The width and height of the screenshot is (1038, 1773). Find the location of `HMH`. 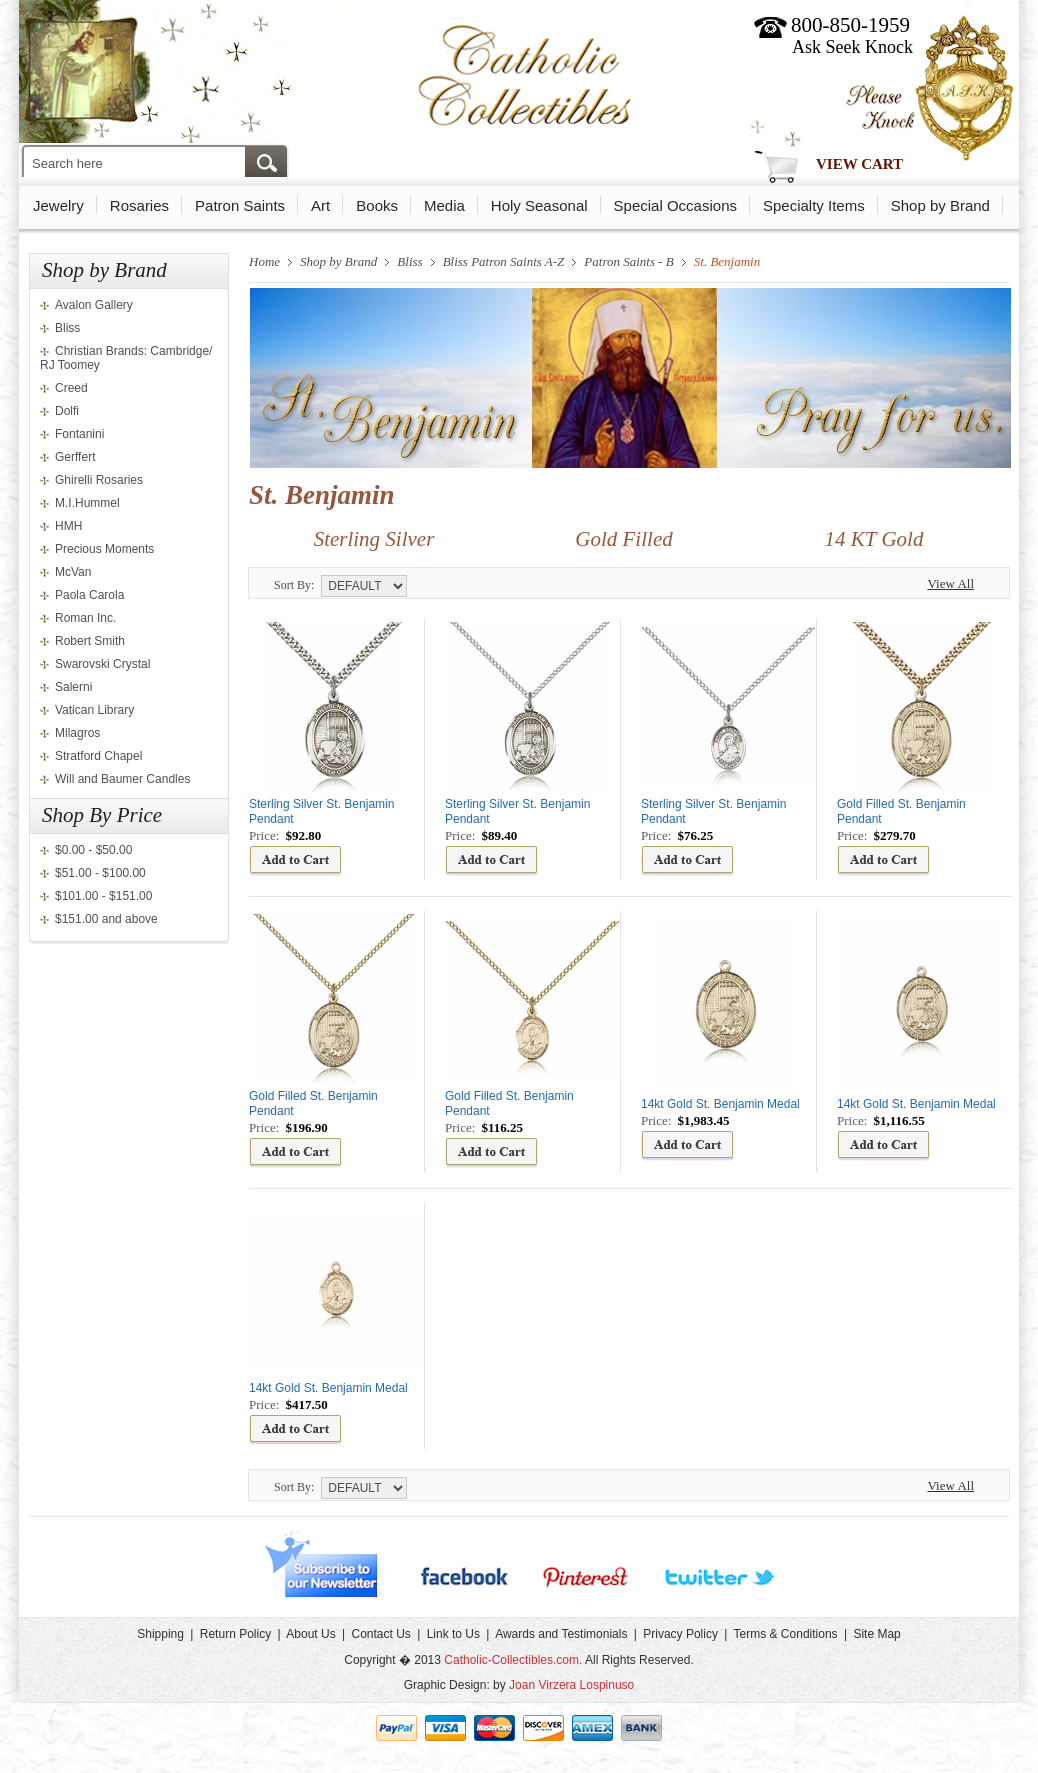

HMH is located at coordinates (68, 526).